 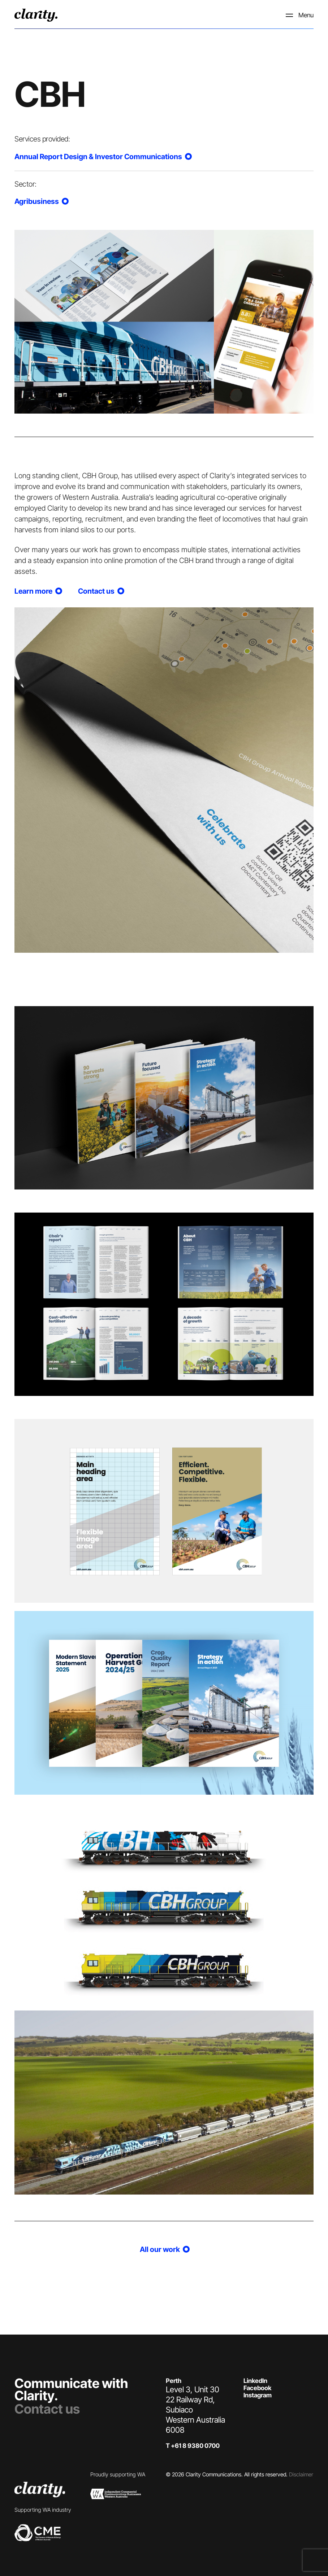 What do you see at coordinates (255, 2380) in the screenshot?
I see `LinkedIn` at bounding box center [255, 2380].